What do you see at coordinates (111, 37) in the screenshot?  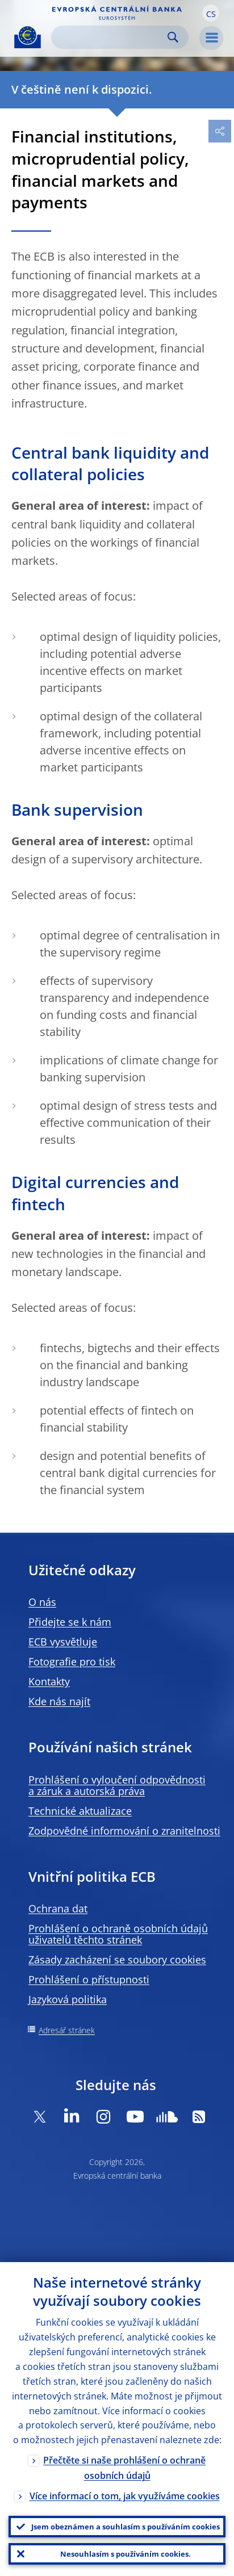 I see `[Search]` at bounding box center [111, 37].